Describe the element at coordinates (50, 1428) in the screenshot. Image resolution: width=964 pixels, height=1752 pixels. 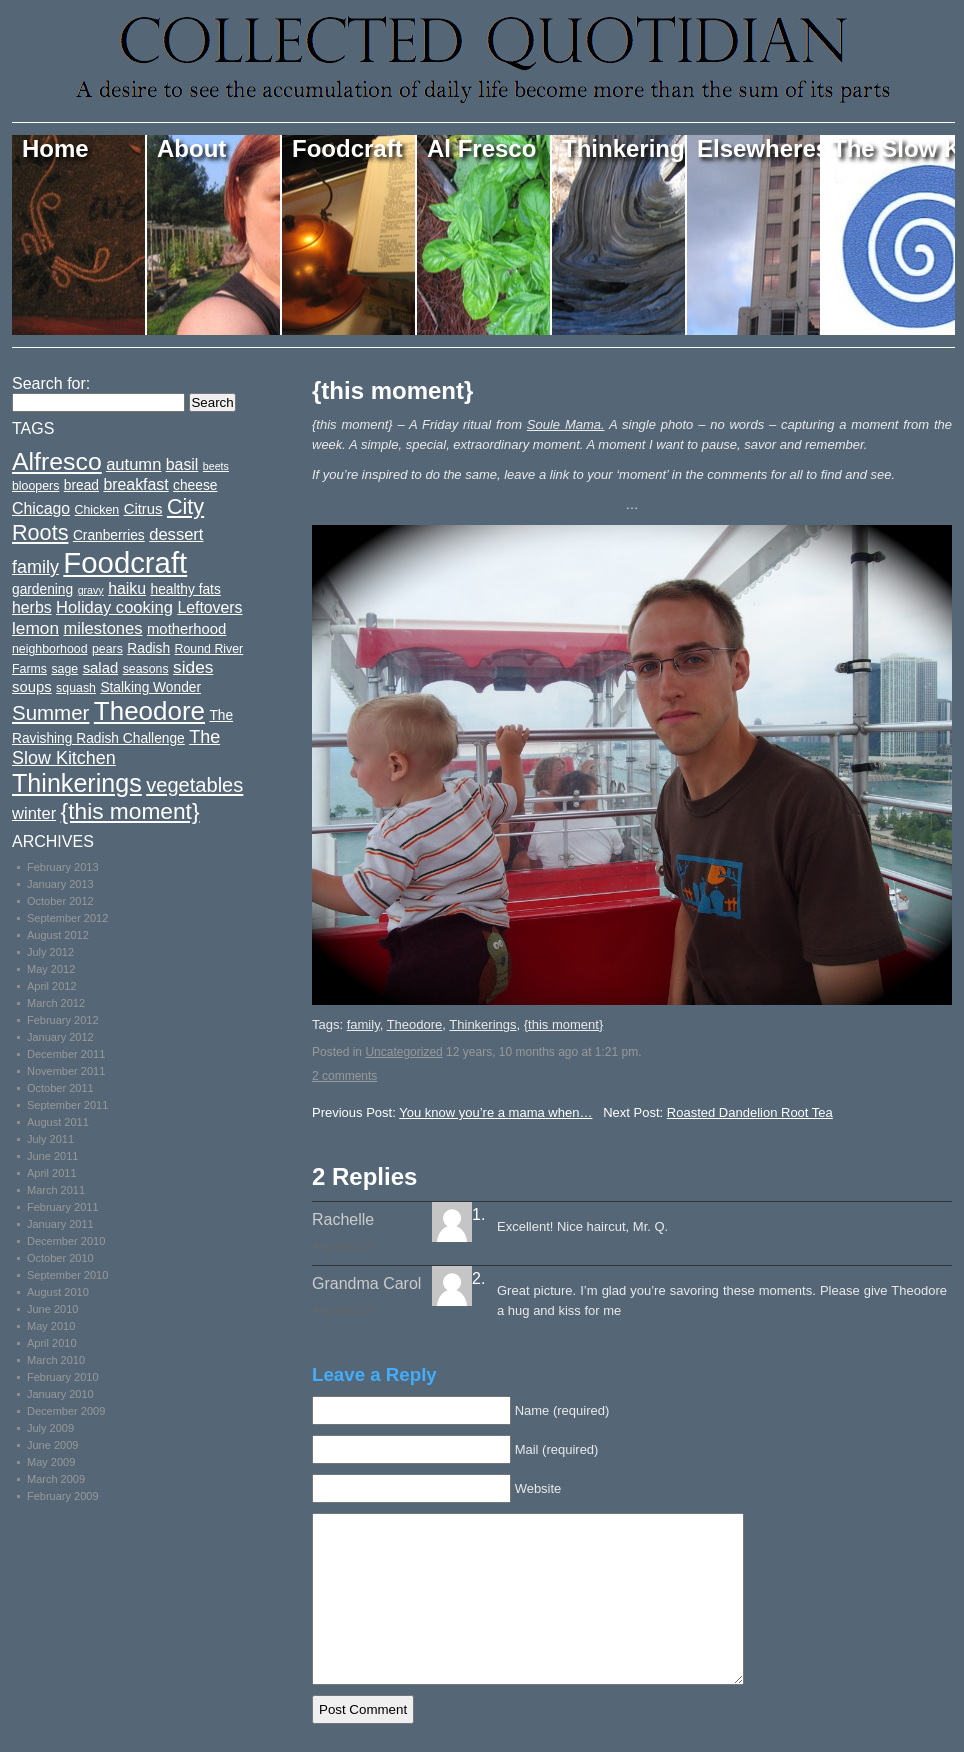
I see `July 2009` at that location.